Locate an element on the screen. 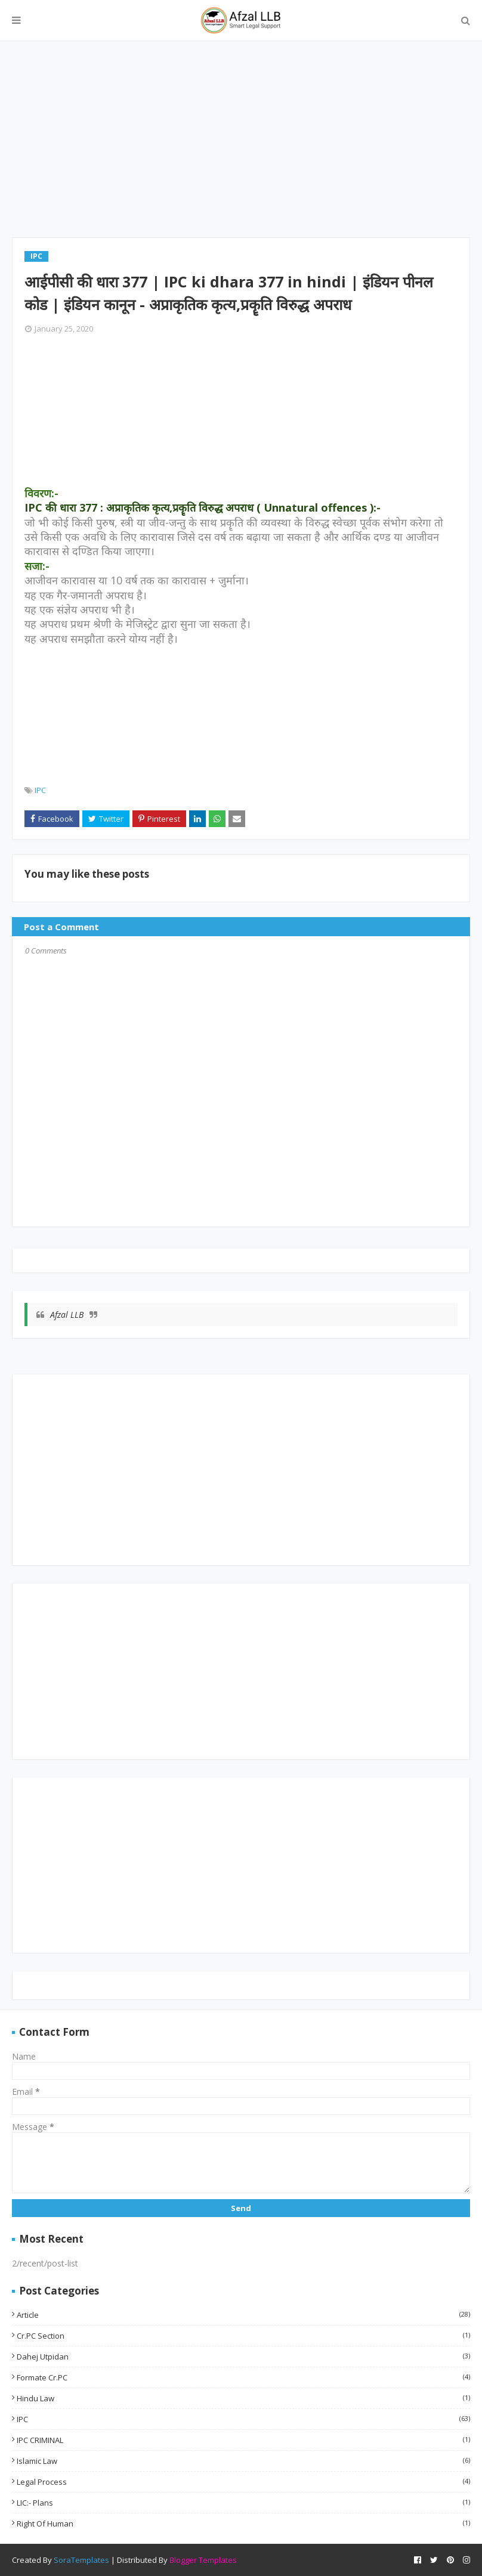  Hindu Law is located at coordinates (243, 2398).